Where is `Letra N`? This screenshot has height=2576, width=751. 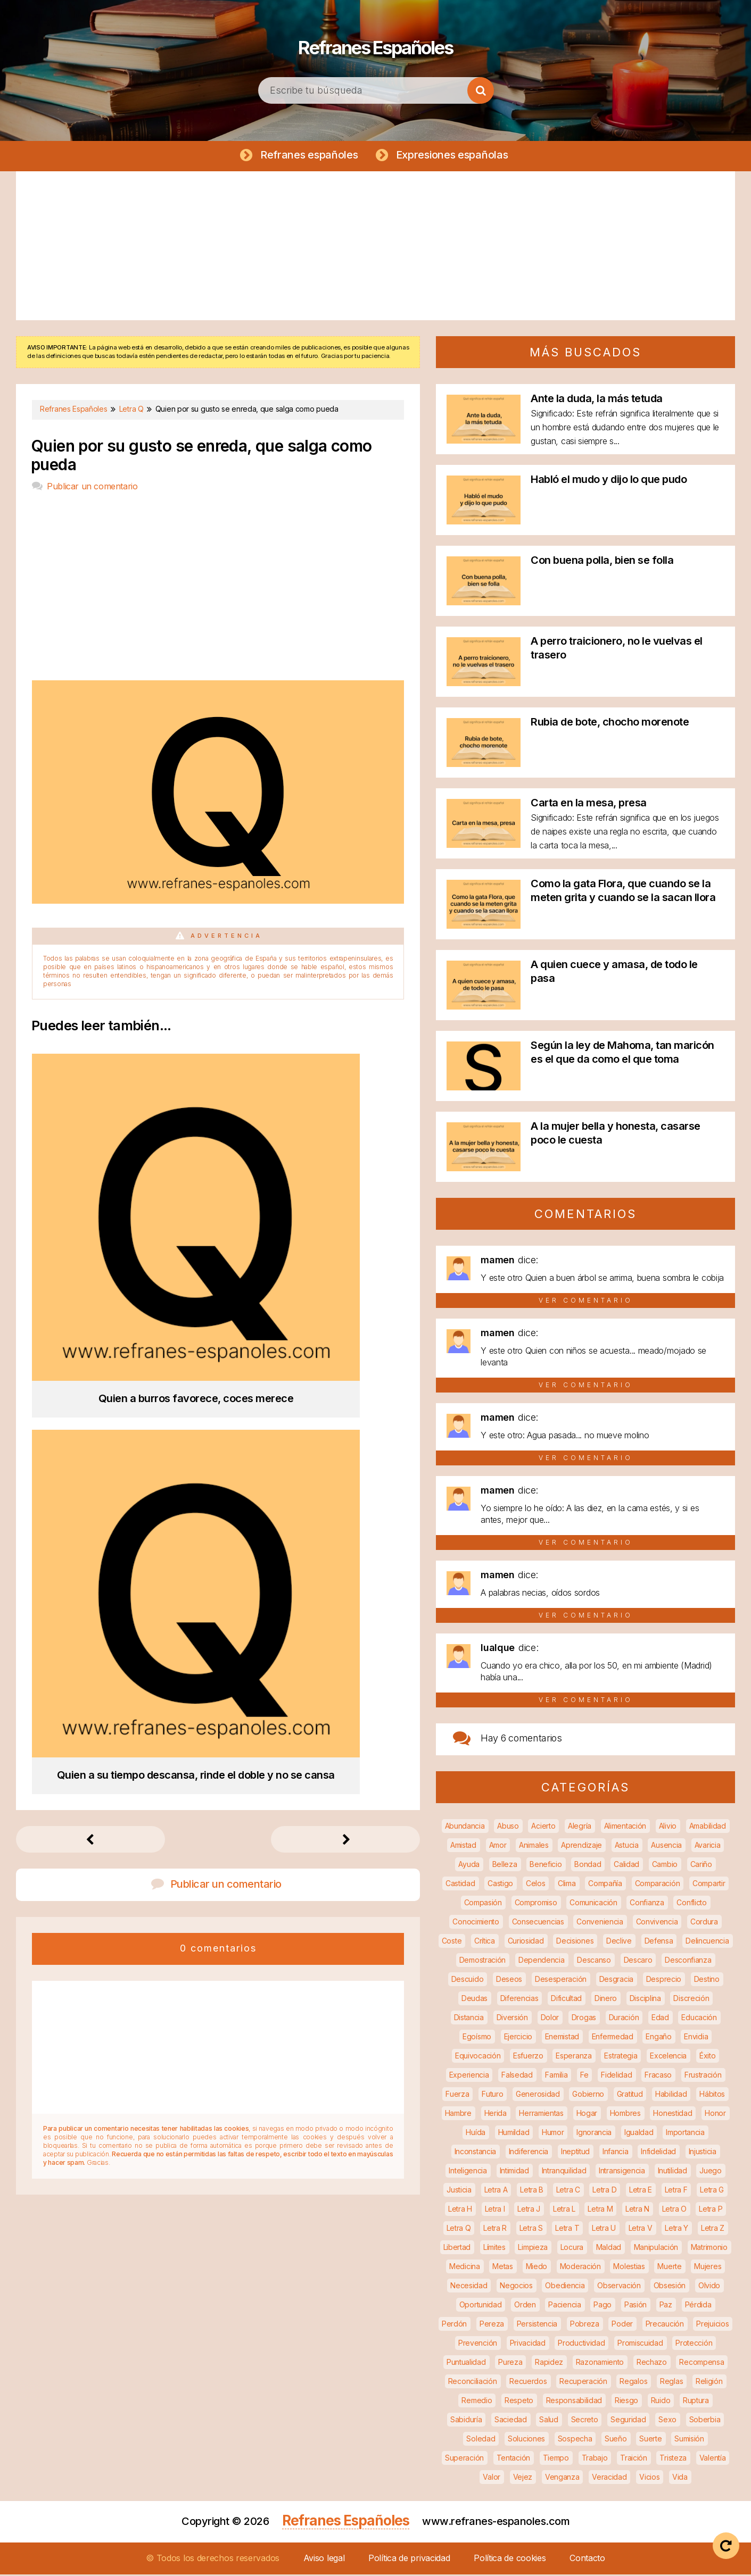 Letra N is located at coordinates (637, 2210).